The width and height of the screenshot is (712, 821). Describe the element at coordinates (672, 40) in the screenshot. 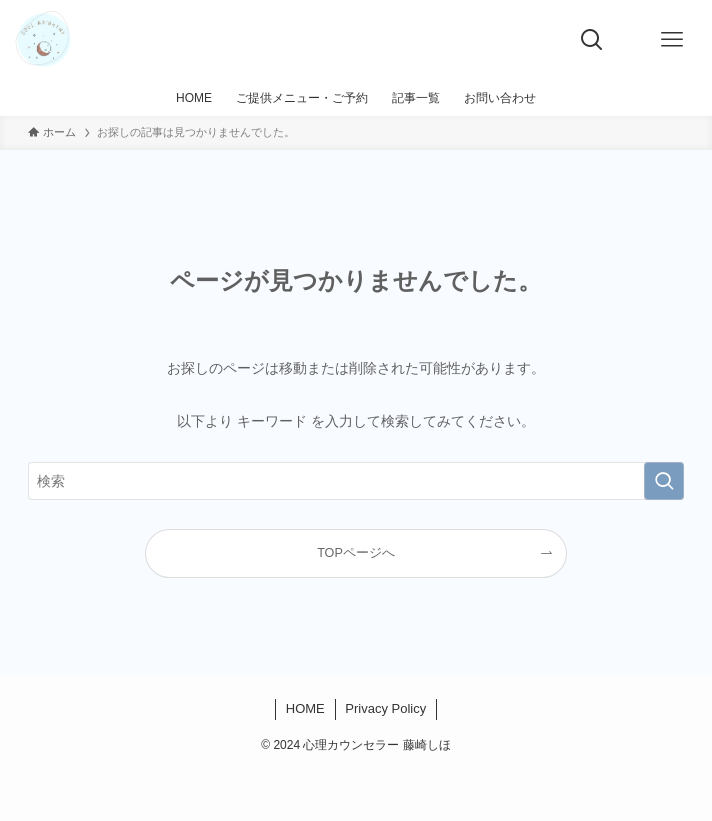

I see `[メニューボタン]` at that location.